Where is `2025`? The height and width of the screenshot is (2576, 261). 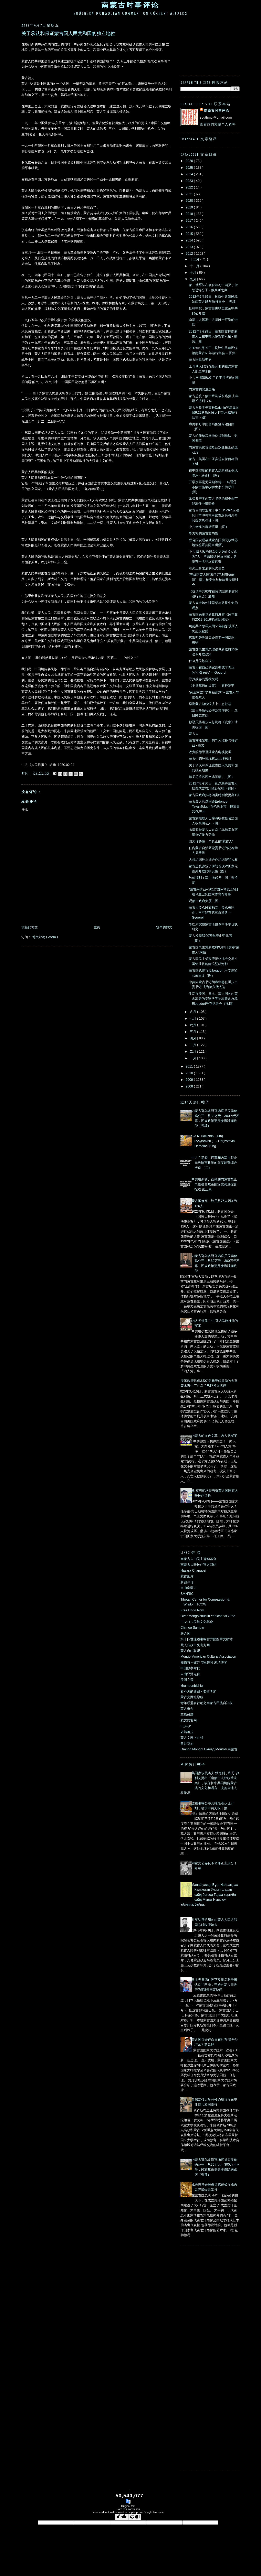
2025 is located at coordinates (190, 167).